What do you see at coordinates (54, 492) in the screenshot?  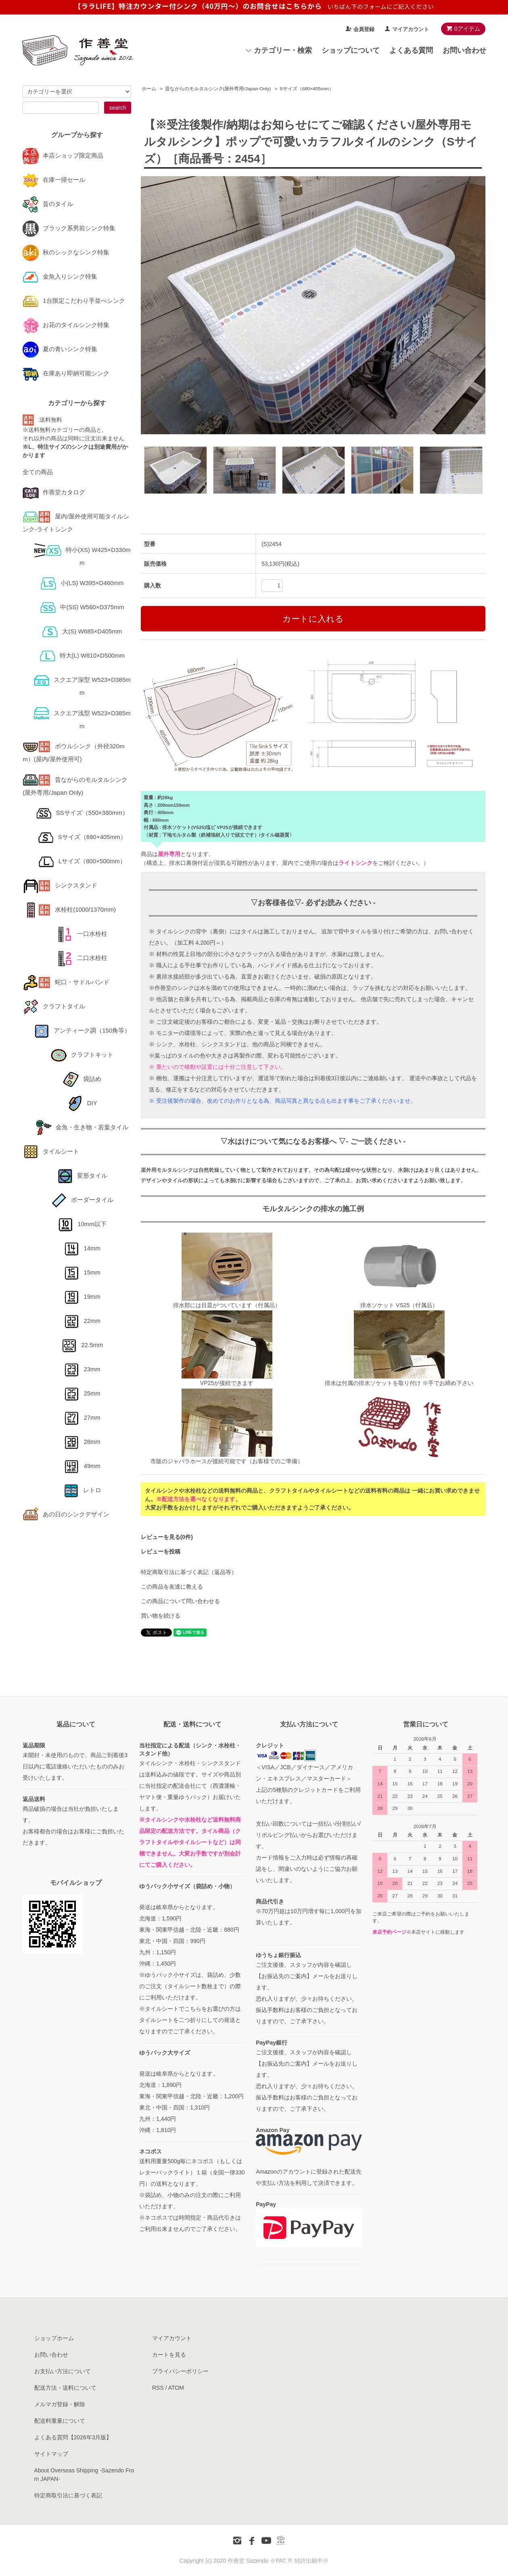 I see `作善堂カタログ` at bounding box center [54, 492].